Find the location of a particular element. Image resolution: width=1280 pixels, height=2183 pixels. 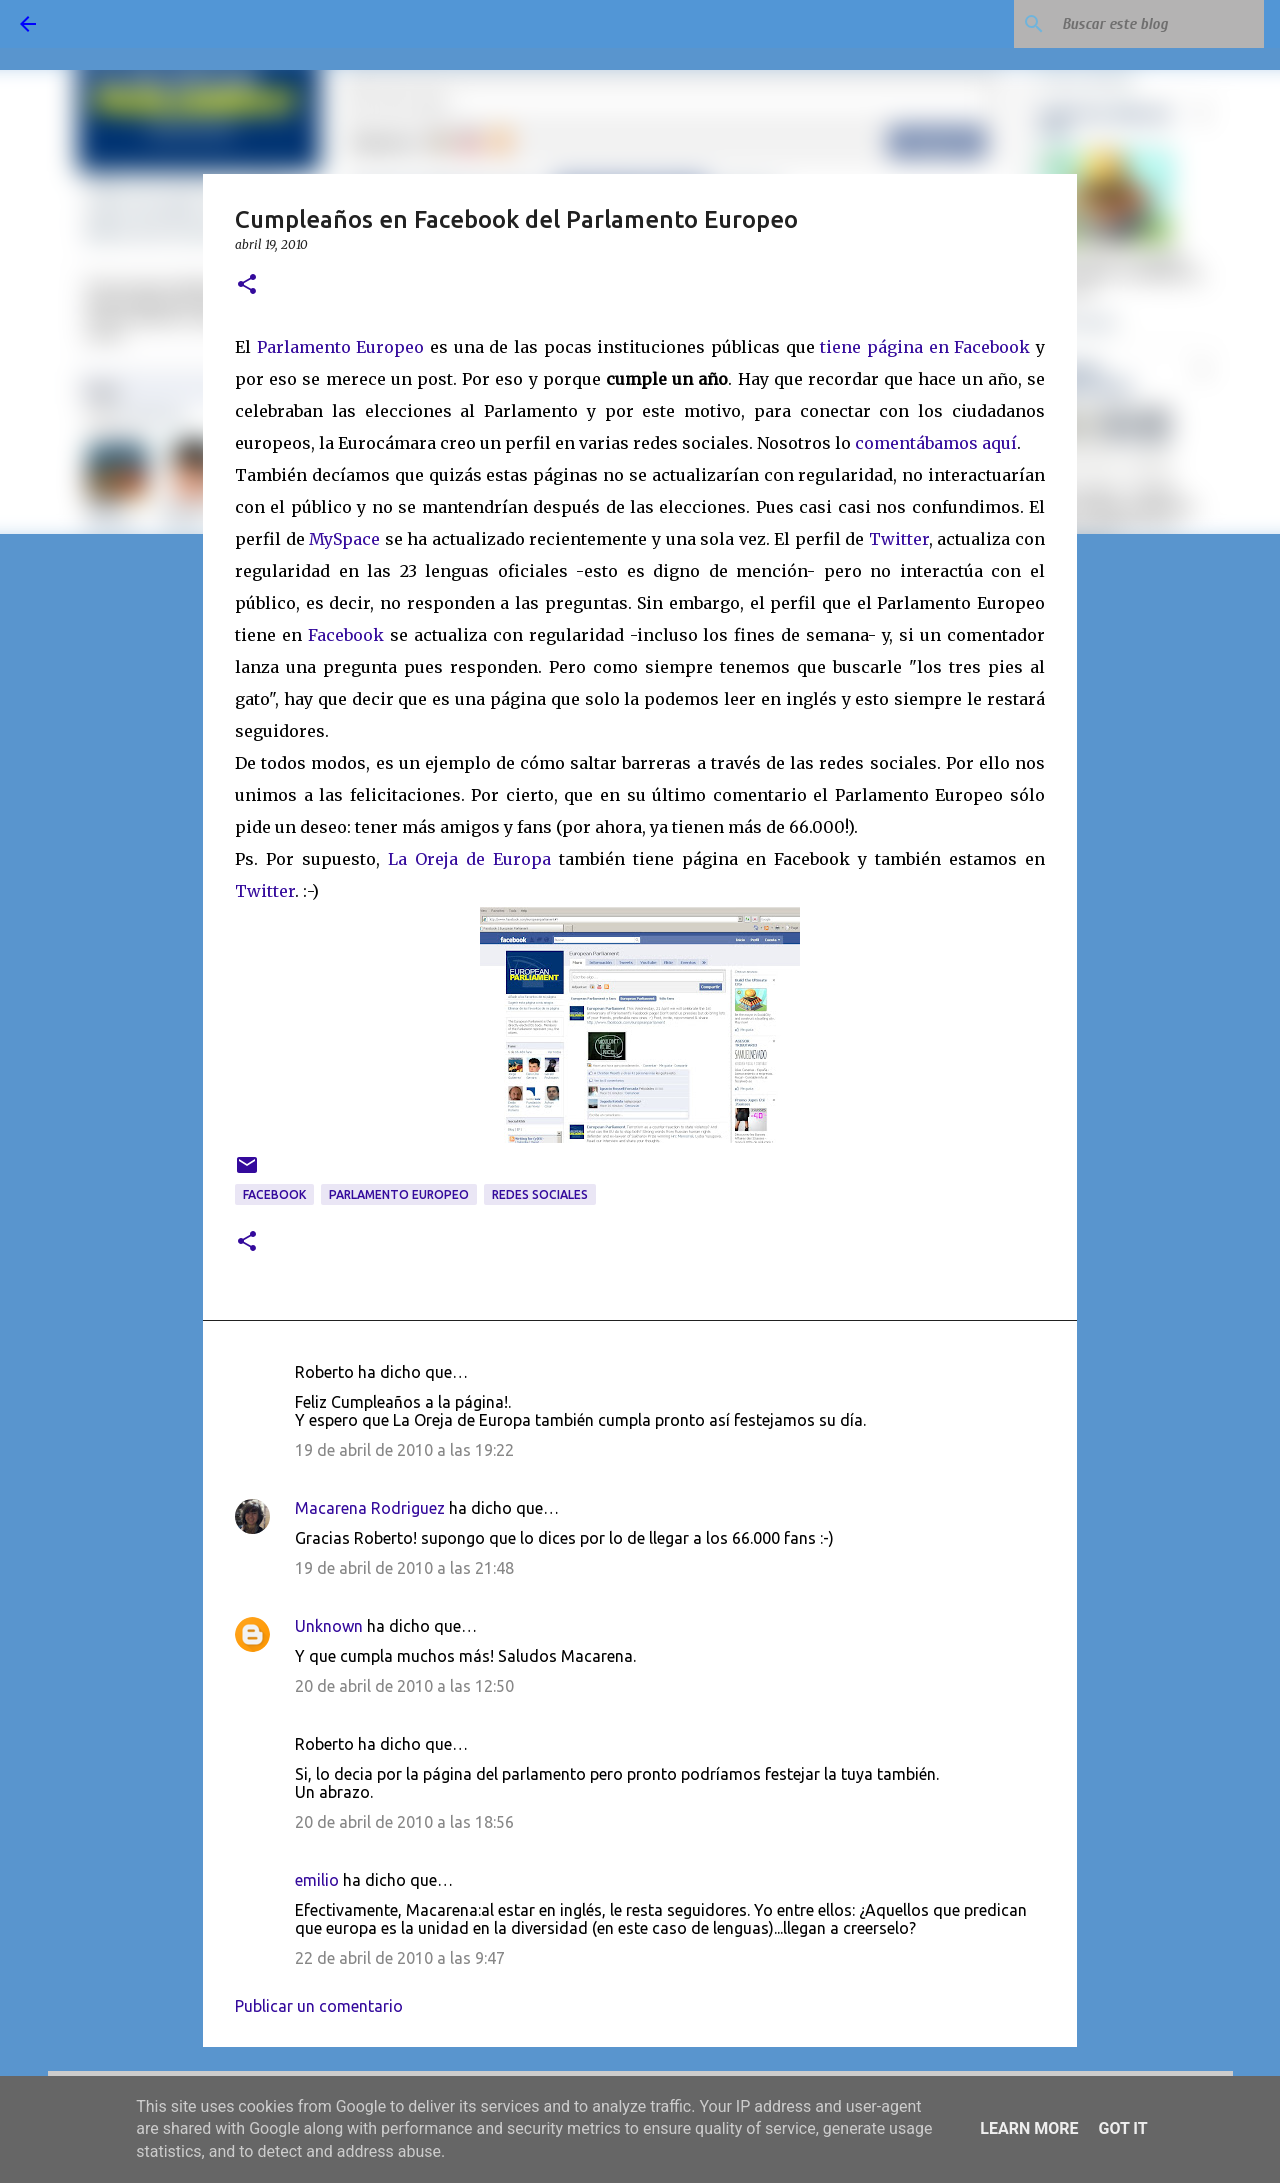

Unknown is located at coordinates (329, 1626).